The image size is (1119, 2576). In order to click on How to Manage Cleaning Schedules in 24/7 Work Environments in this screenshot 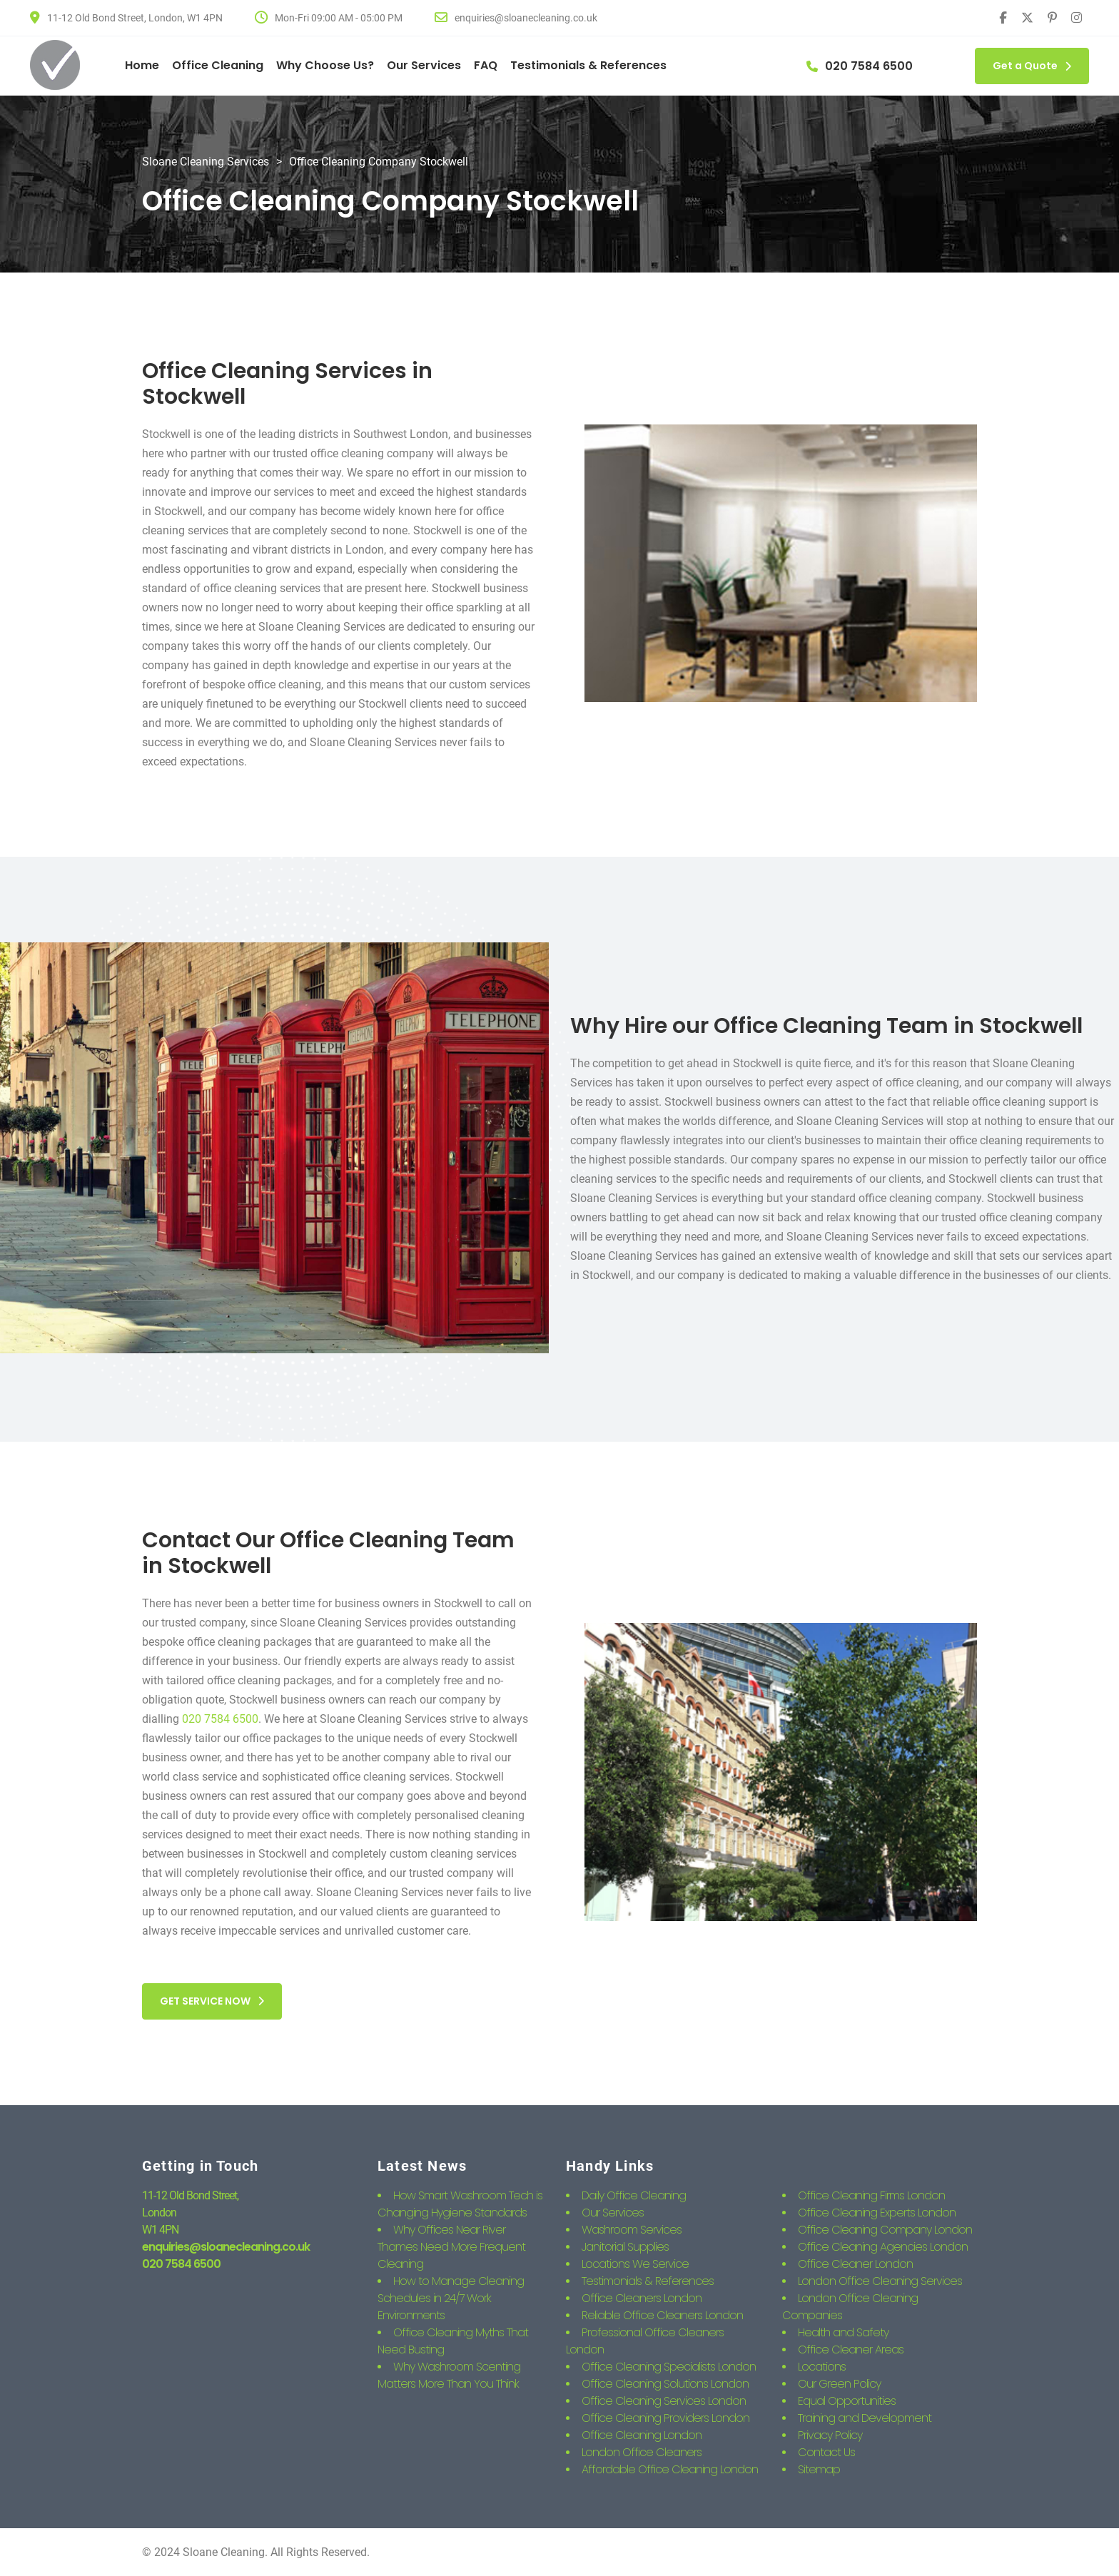, I will do `click(451, 2298)`.